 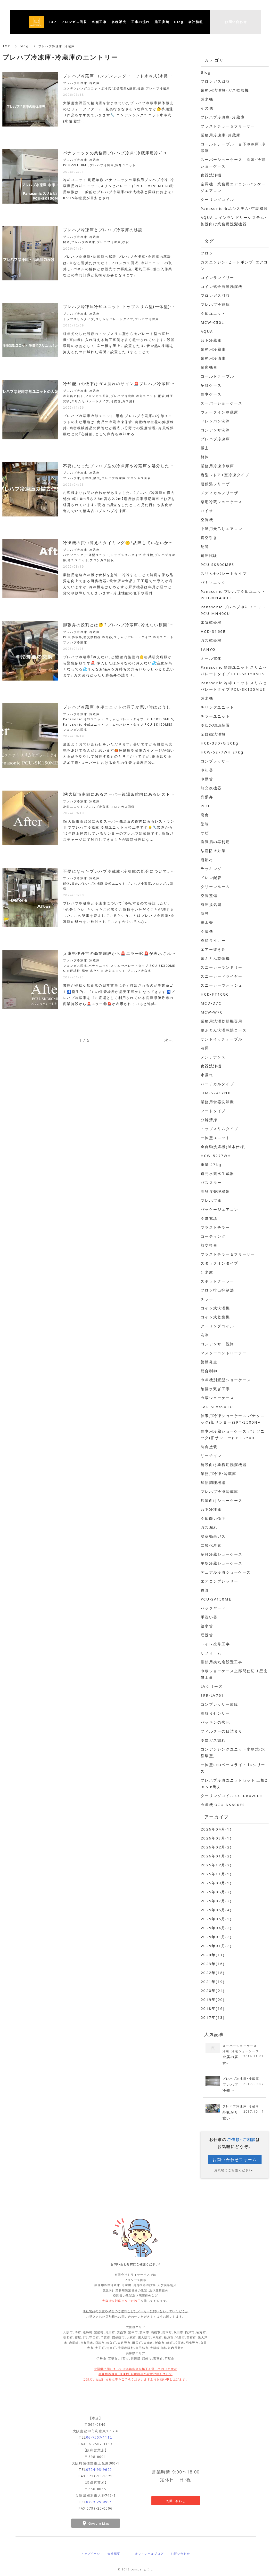 I want to click on 2019年(20), so click(x=213, y=1999).